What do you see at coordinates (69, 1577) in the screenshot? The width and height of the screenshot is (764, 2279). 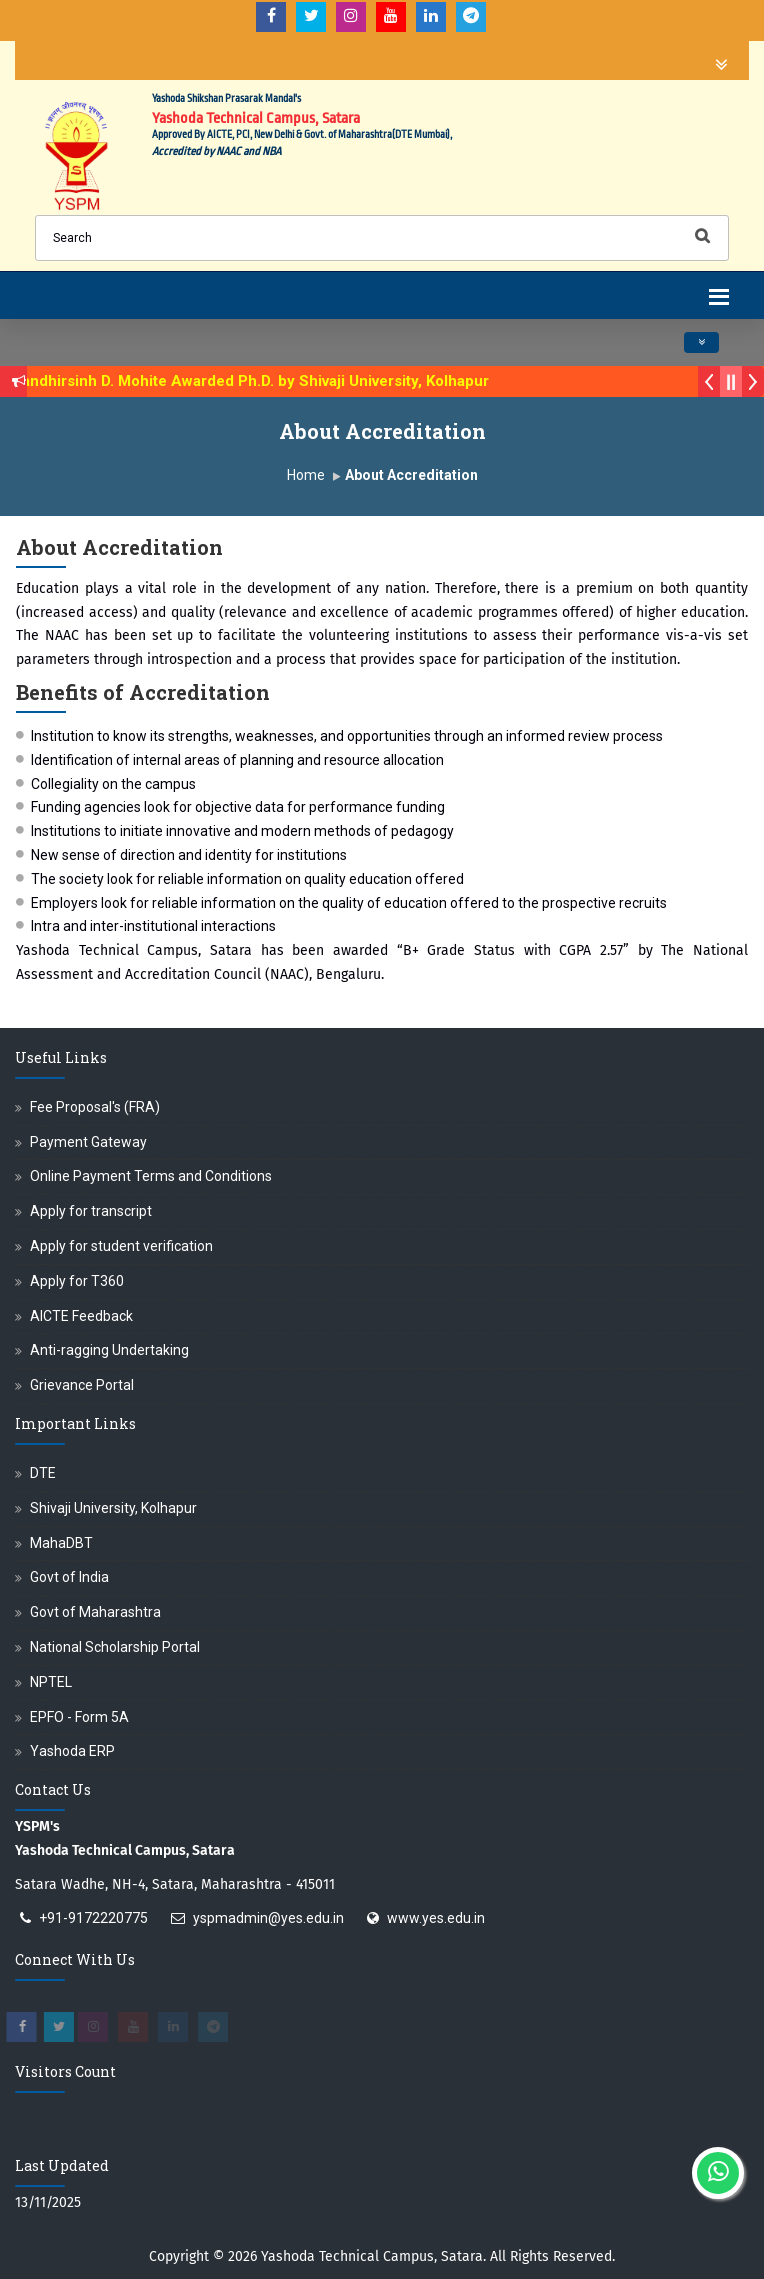 I see `Govt of India` at bounding box center [69, 1577].